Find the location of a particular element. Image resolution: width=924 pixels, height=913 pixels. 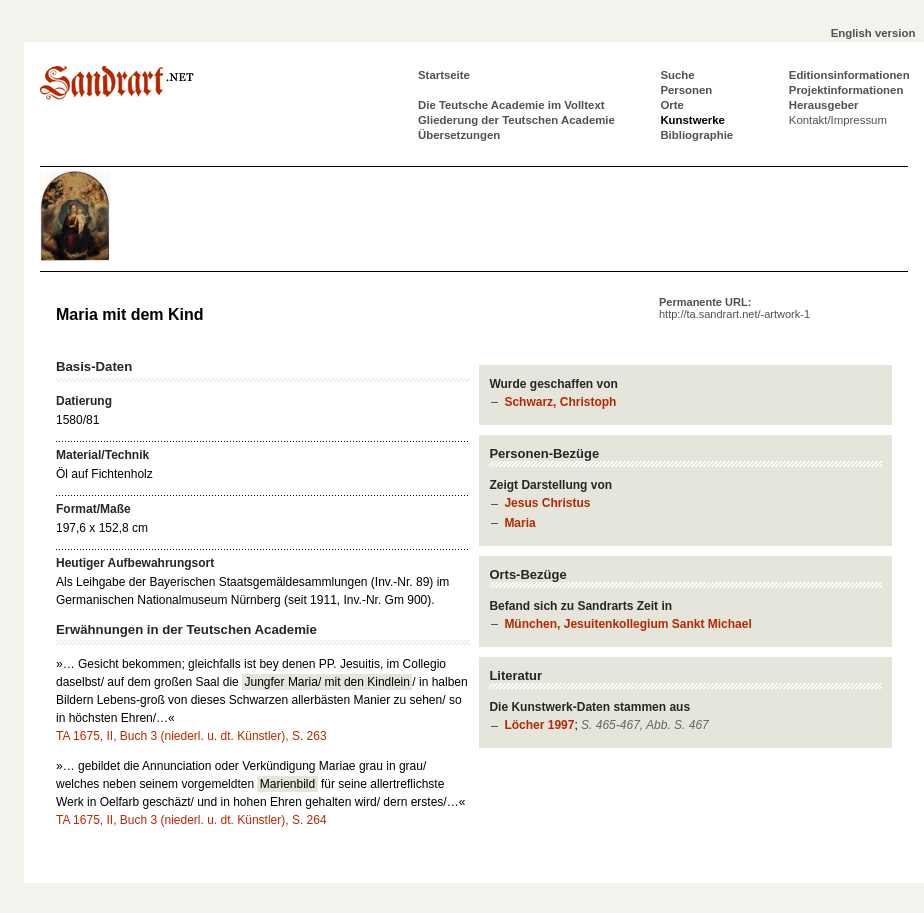

Editionsinformationen is located at coordinates (849, 75).